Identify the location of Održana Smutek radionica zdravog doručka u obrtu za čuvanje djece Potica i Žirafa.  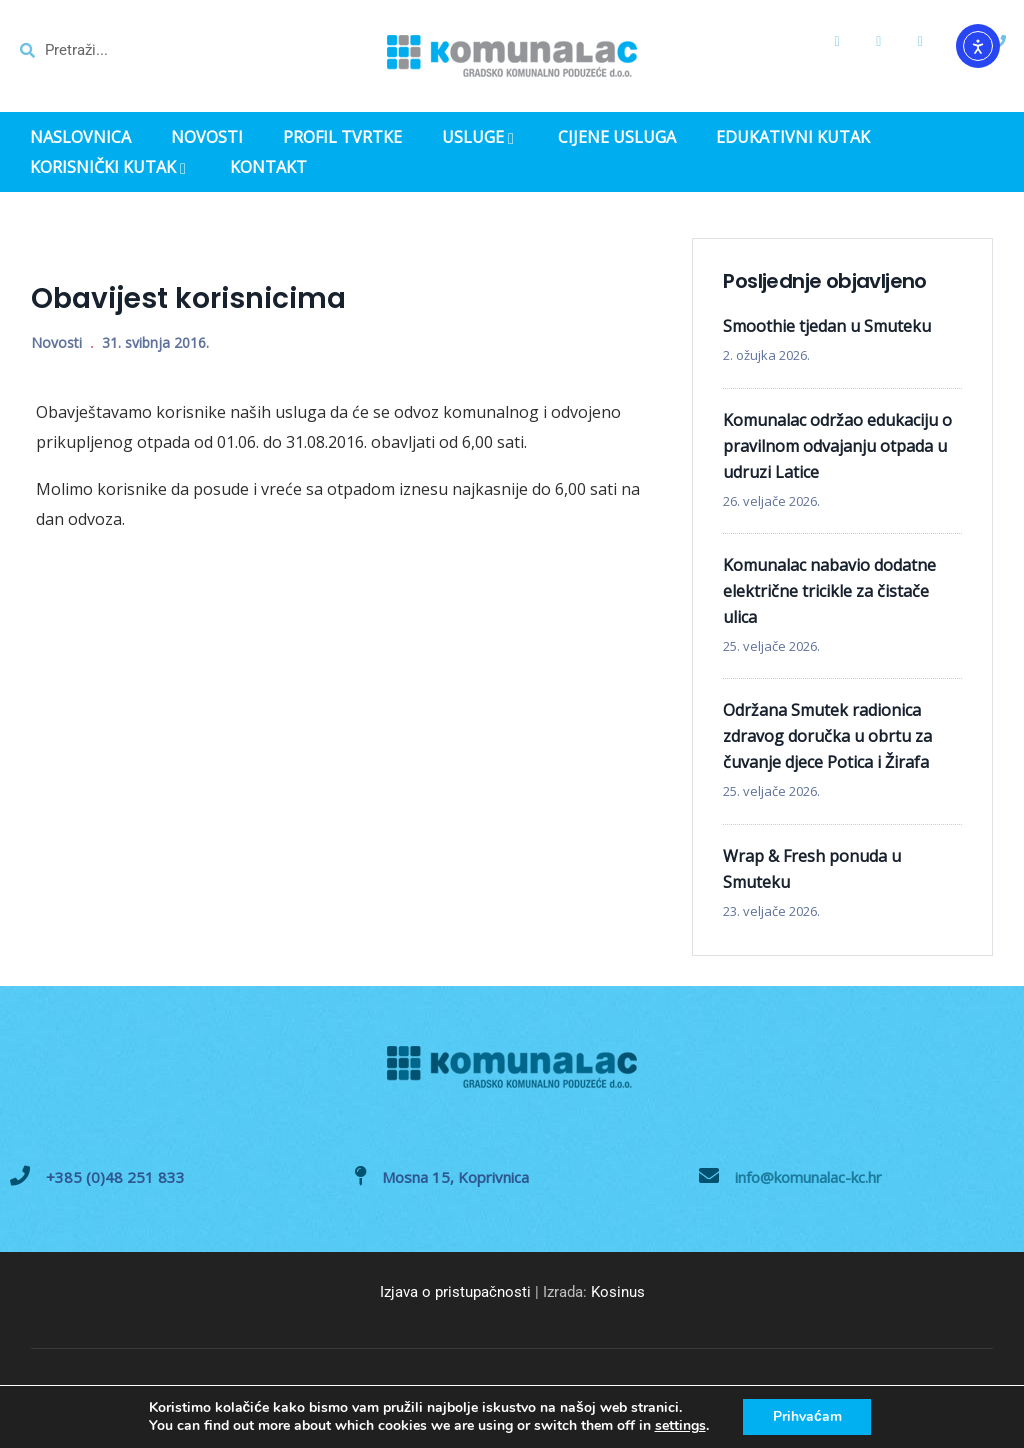
(827, 736).